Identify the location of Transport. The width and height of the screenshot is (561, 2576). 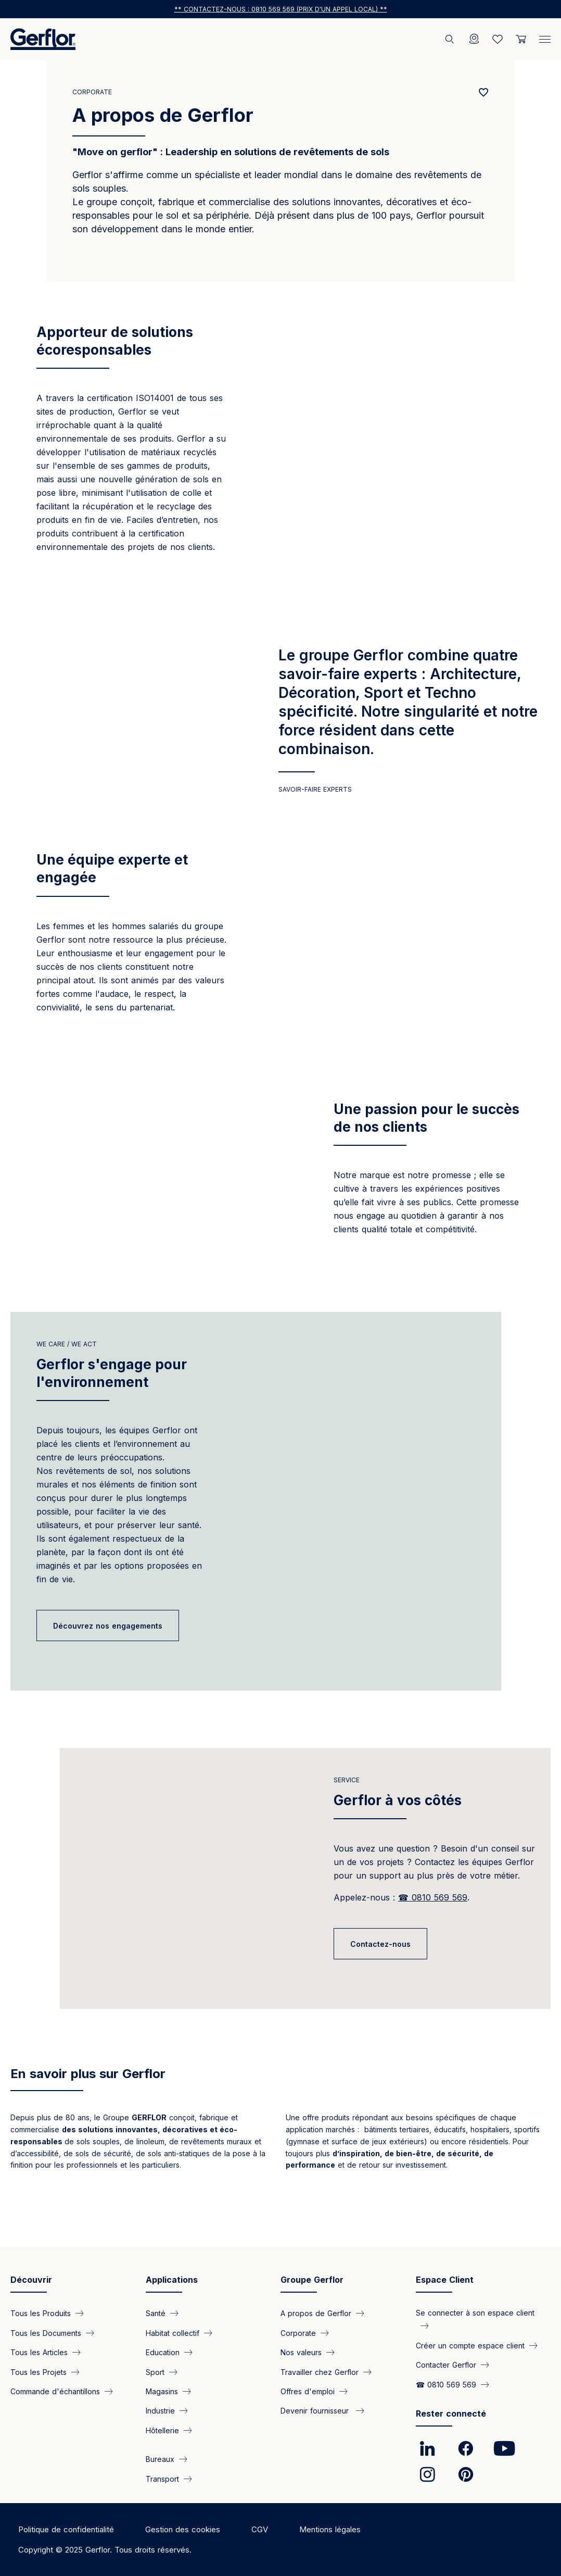
(162, 2478).